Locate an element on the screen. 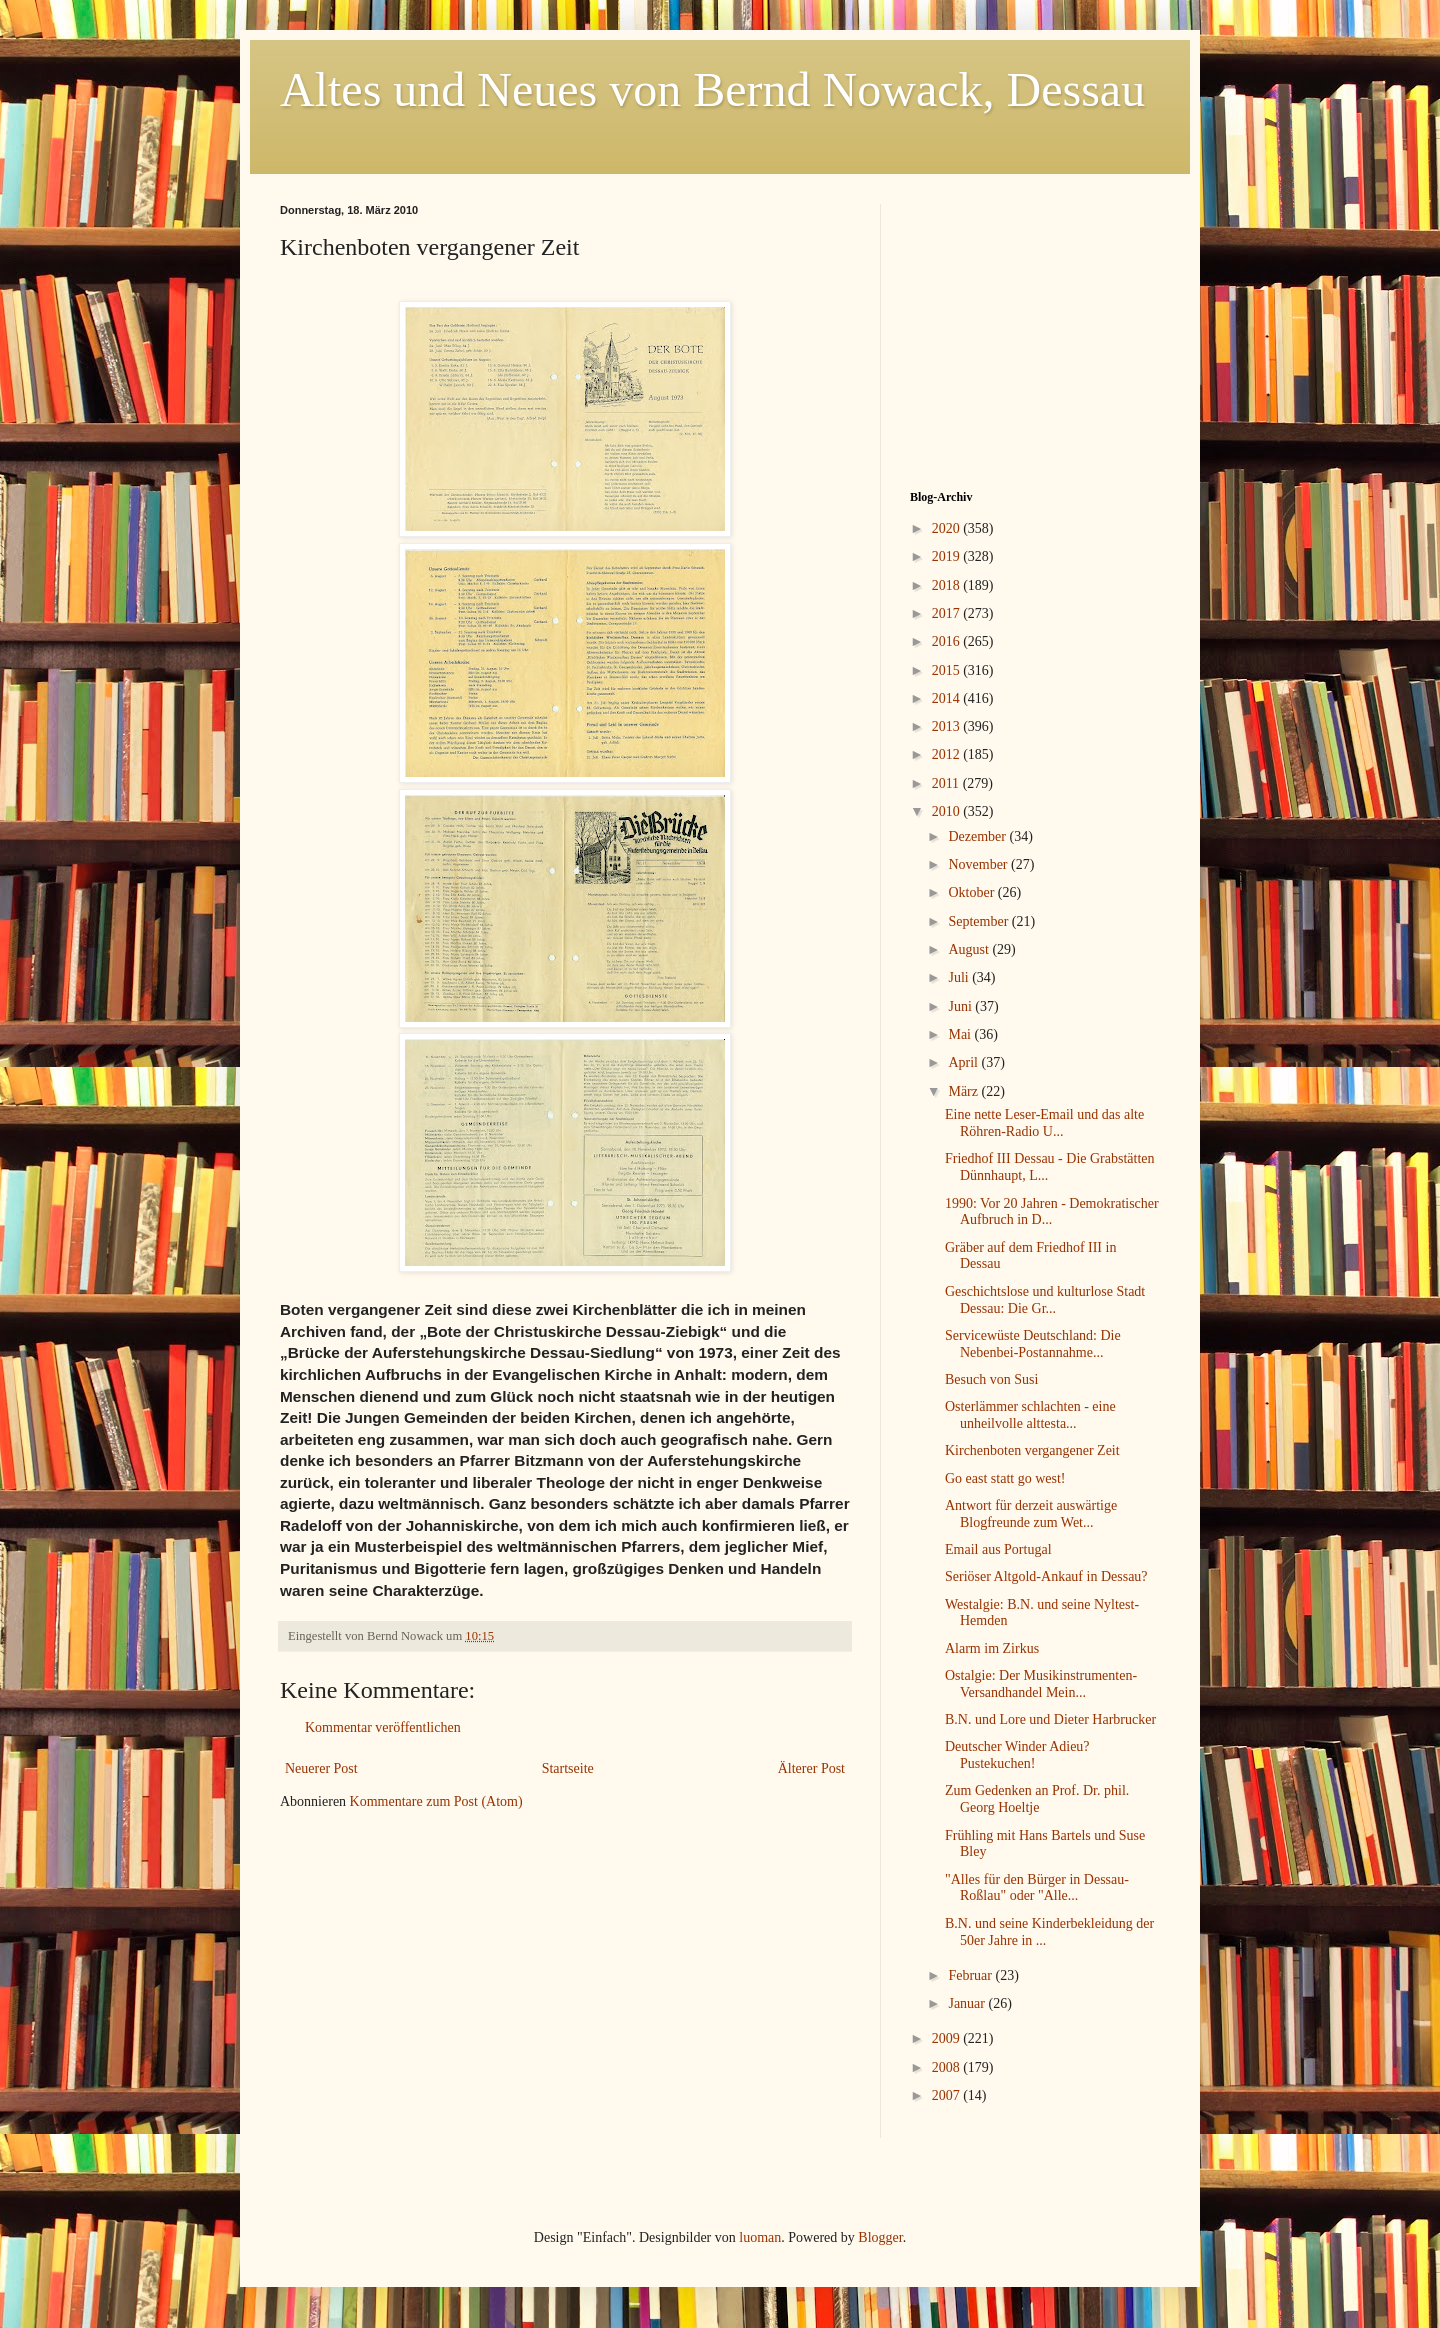 Image resolution: width=1440 pixels, height=2328 pixels. Kommentare zum Post (Atom) is located at coordinates (436, 1801).